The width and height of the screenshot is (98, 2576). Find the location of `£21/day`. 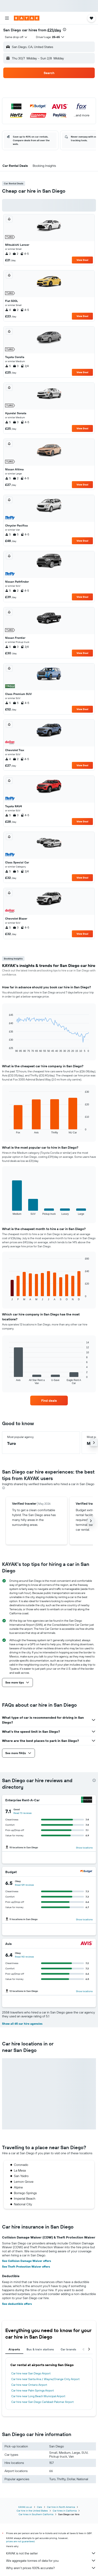

£21/day is located at coordinates (54, 30).